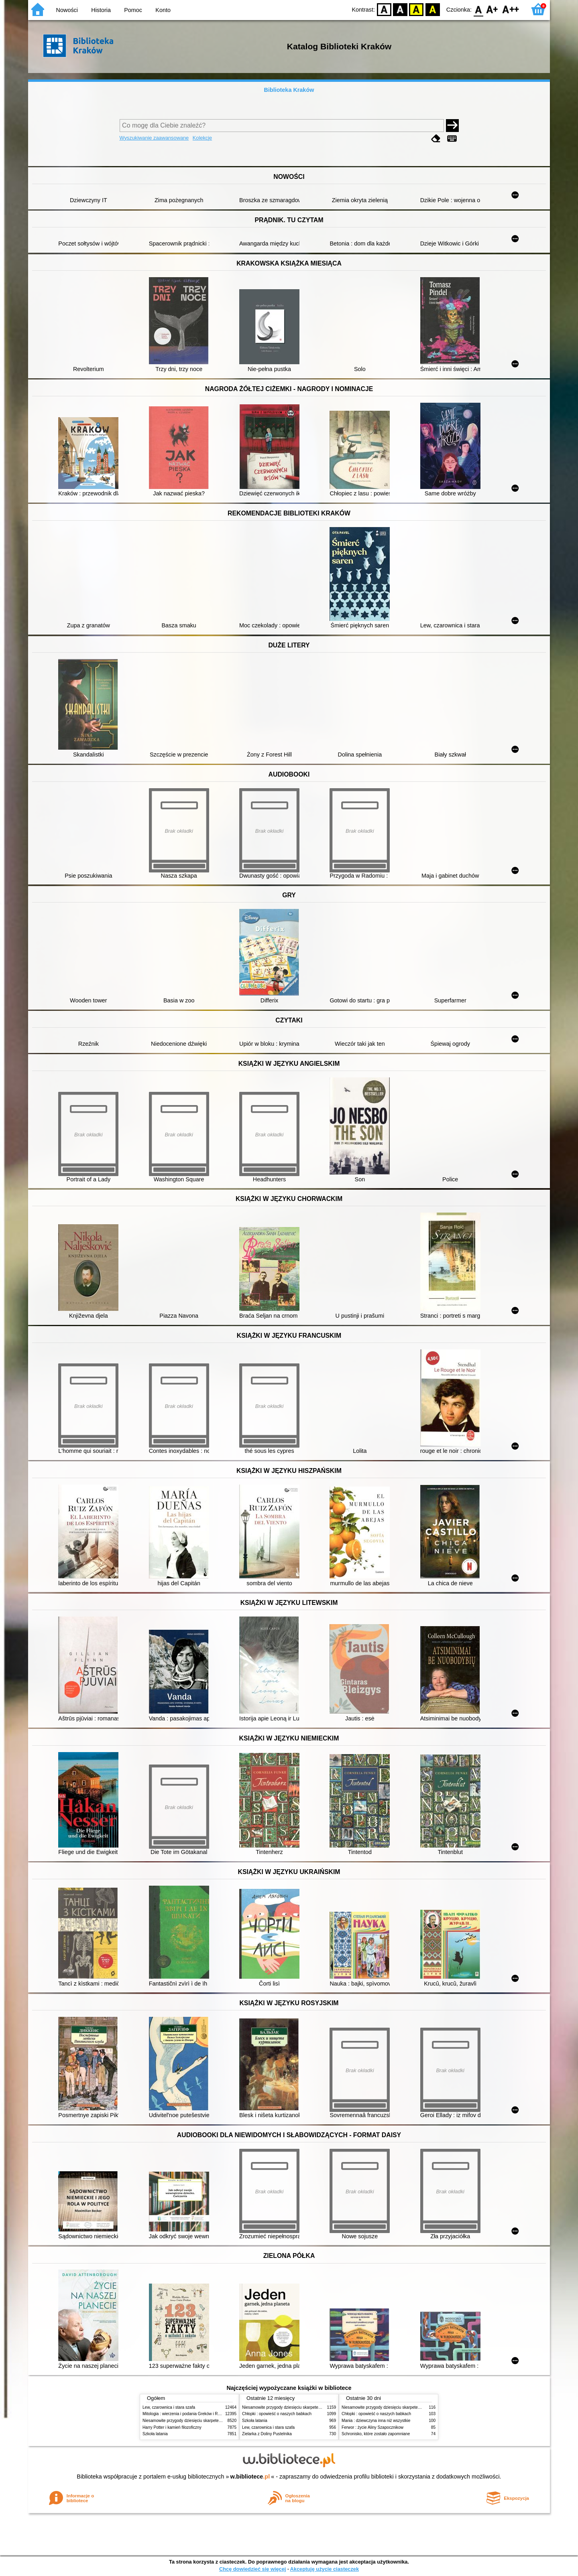 The image size is (578, 2576). Describe the element at coordinates (276, 2414) in the screenshot. I see `Chłopki : opowieść o naszych babkach` at that location.